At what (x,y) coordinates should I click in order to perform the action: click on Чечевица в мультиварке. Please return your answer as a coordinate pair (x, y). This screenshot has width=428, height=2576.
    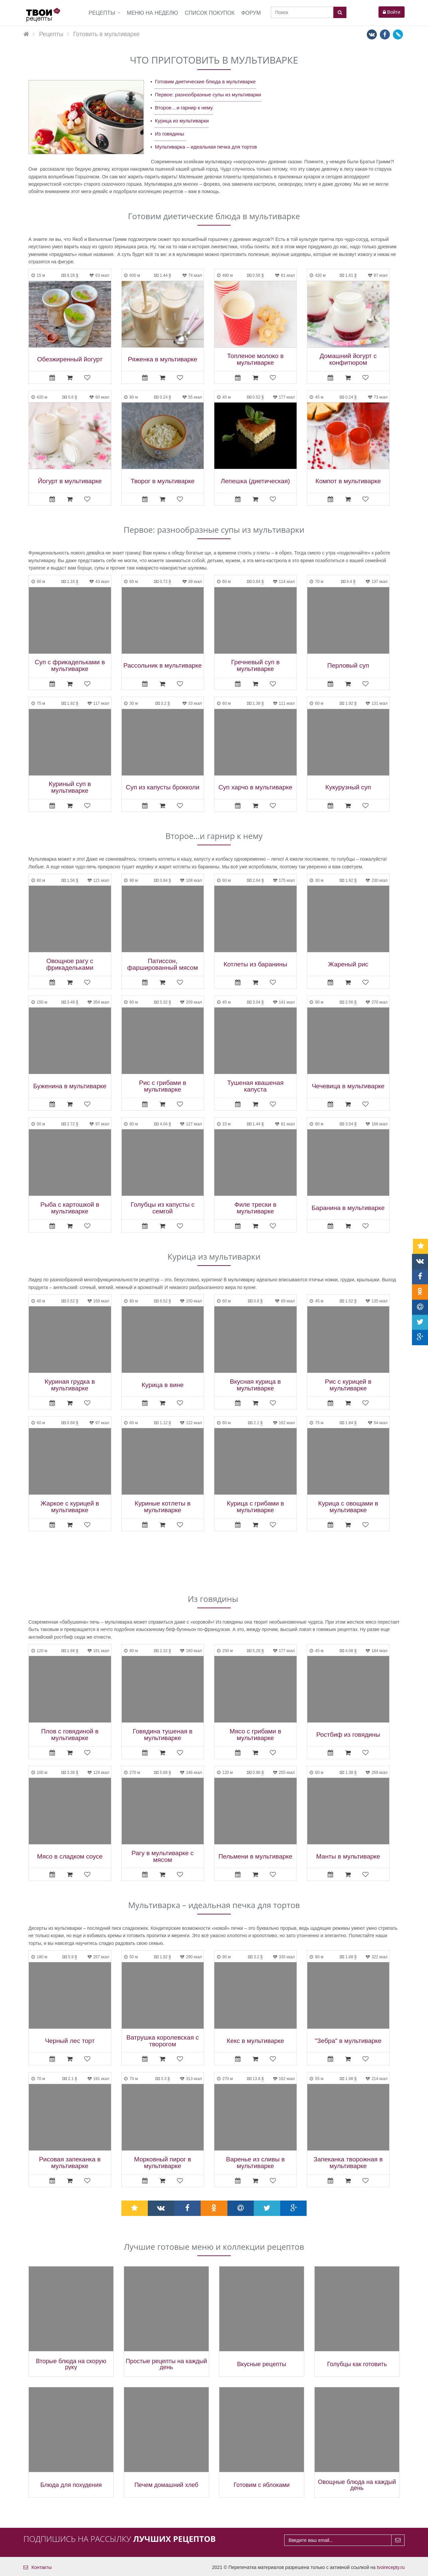
    Looking at the image, I should click on (348, 1086).